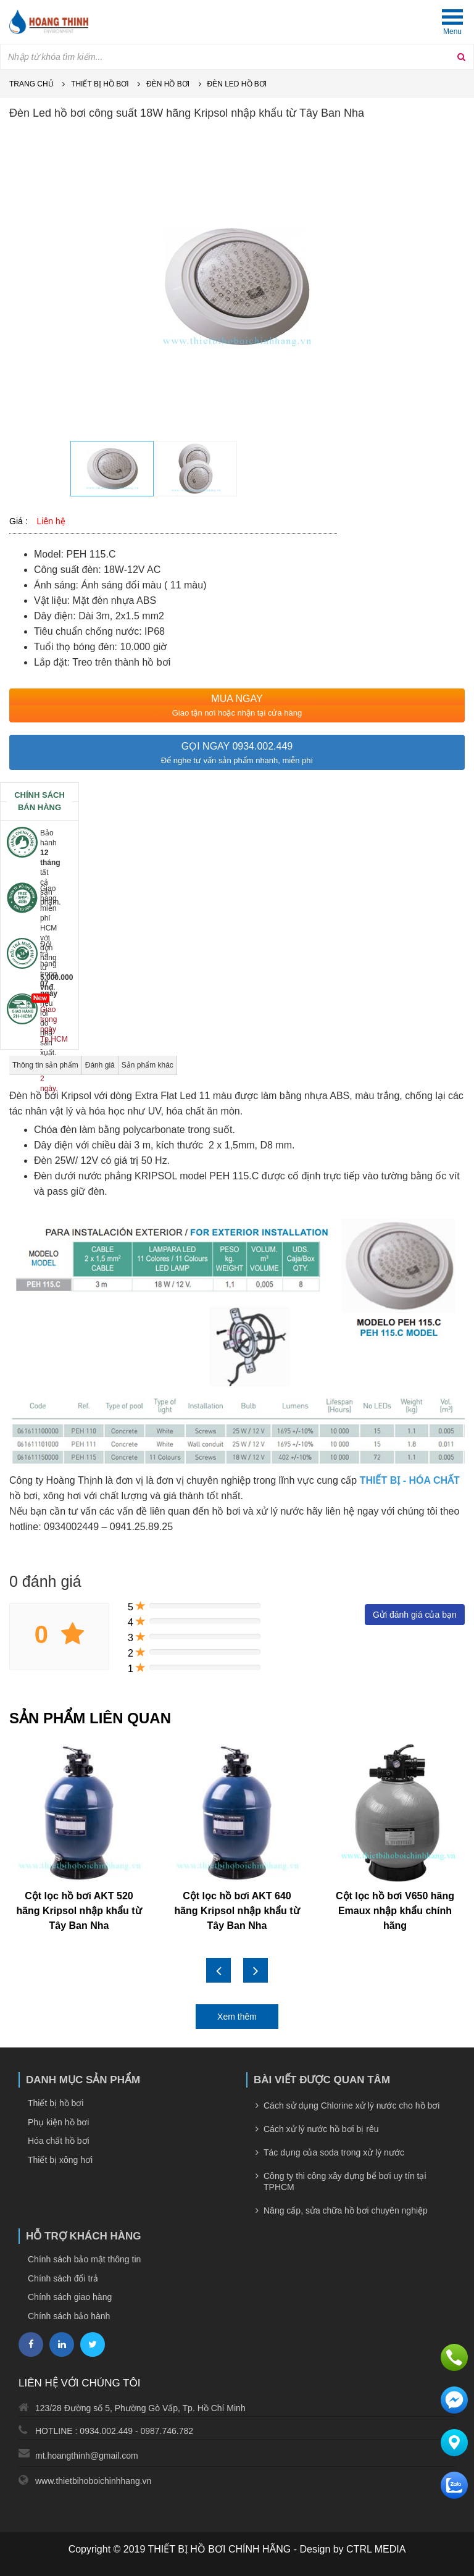 This screenshot has height=2576, width=474. What do you see at coordinates (237, 746) in the screenshot?
I see `Gọi ngay 0934.002.449` at bounding box center [237, 746].